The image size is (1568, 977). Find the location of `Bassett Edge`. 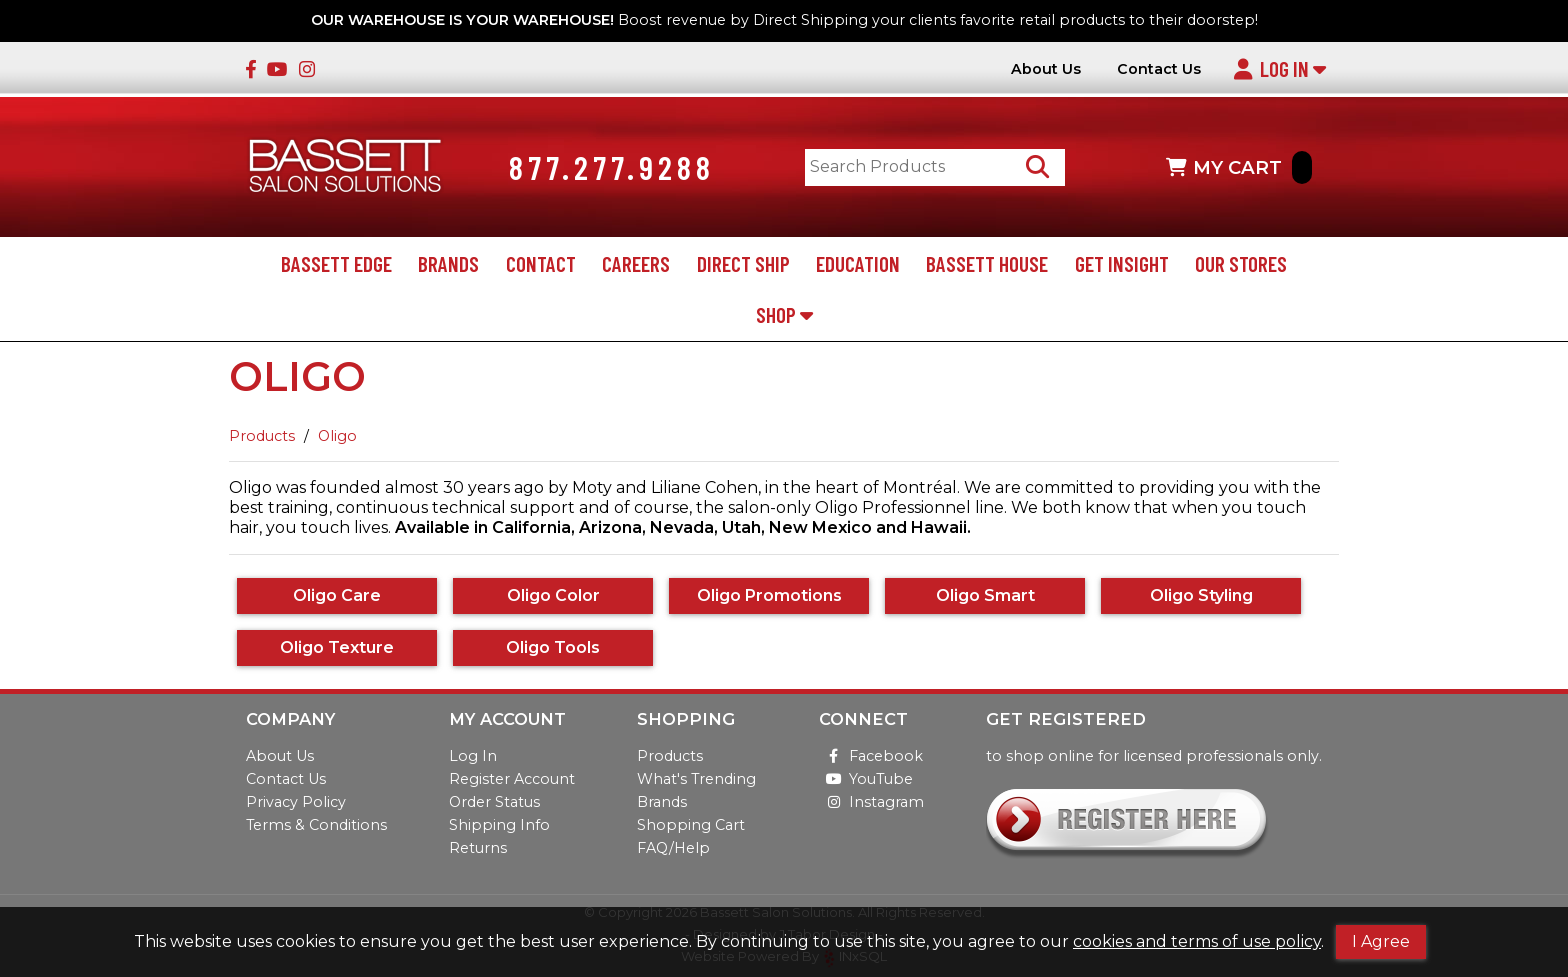

Bassett Edge is located at coordinates (336, 263).